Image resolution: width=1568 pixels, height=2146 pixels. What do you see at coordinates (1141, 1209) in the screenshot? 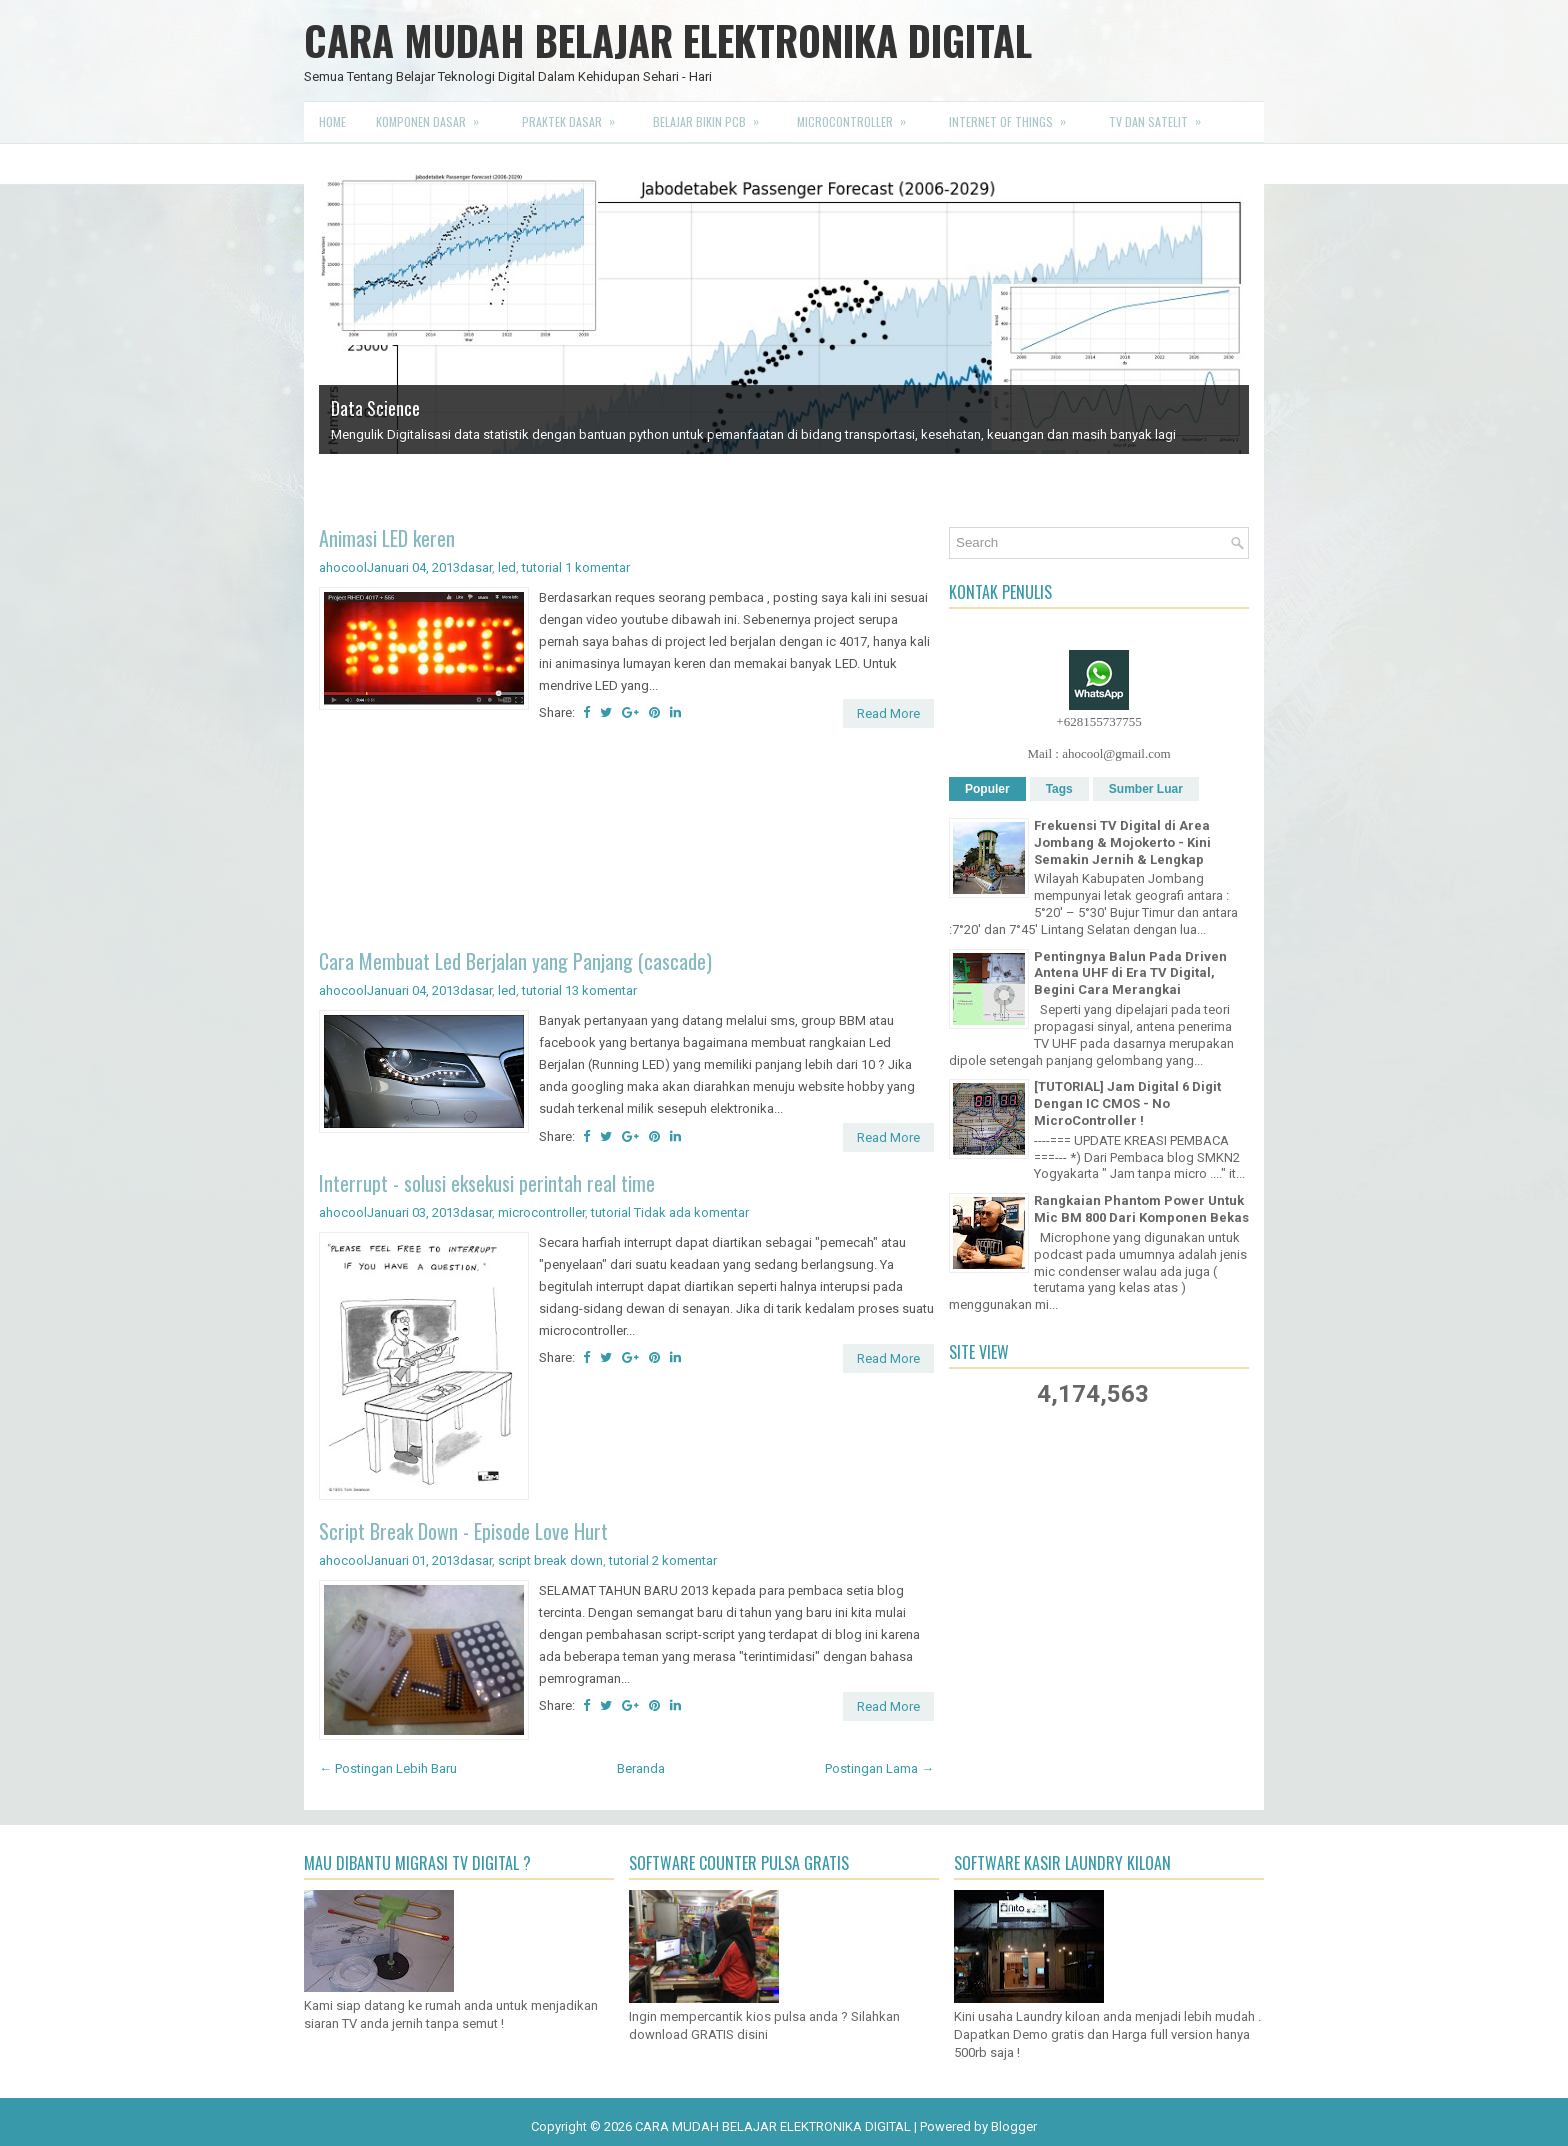
I see `Rangkaian Phantom Power Untuk Mic BM 800 Dari Komponen Bekas` at bounding box center [1141, 1209].